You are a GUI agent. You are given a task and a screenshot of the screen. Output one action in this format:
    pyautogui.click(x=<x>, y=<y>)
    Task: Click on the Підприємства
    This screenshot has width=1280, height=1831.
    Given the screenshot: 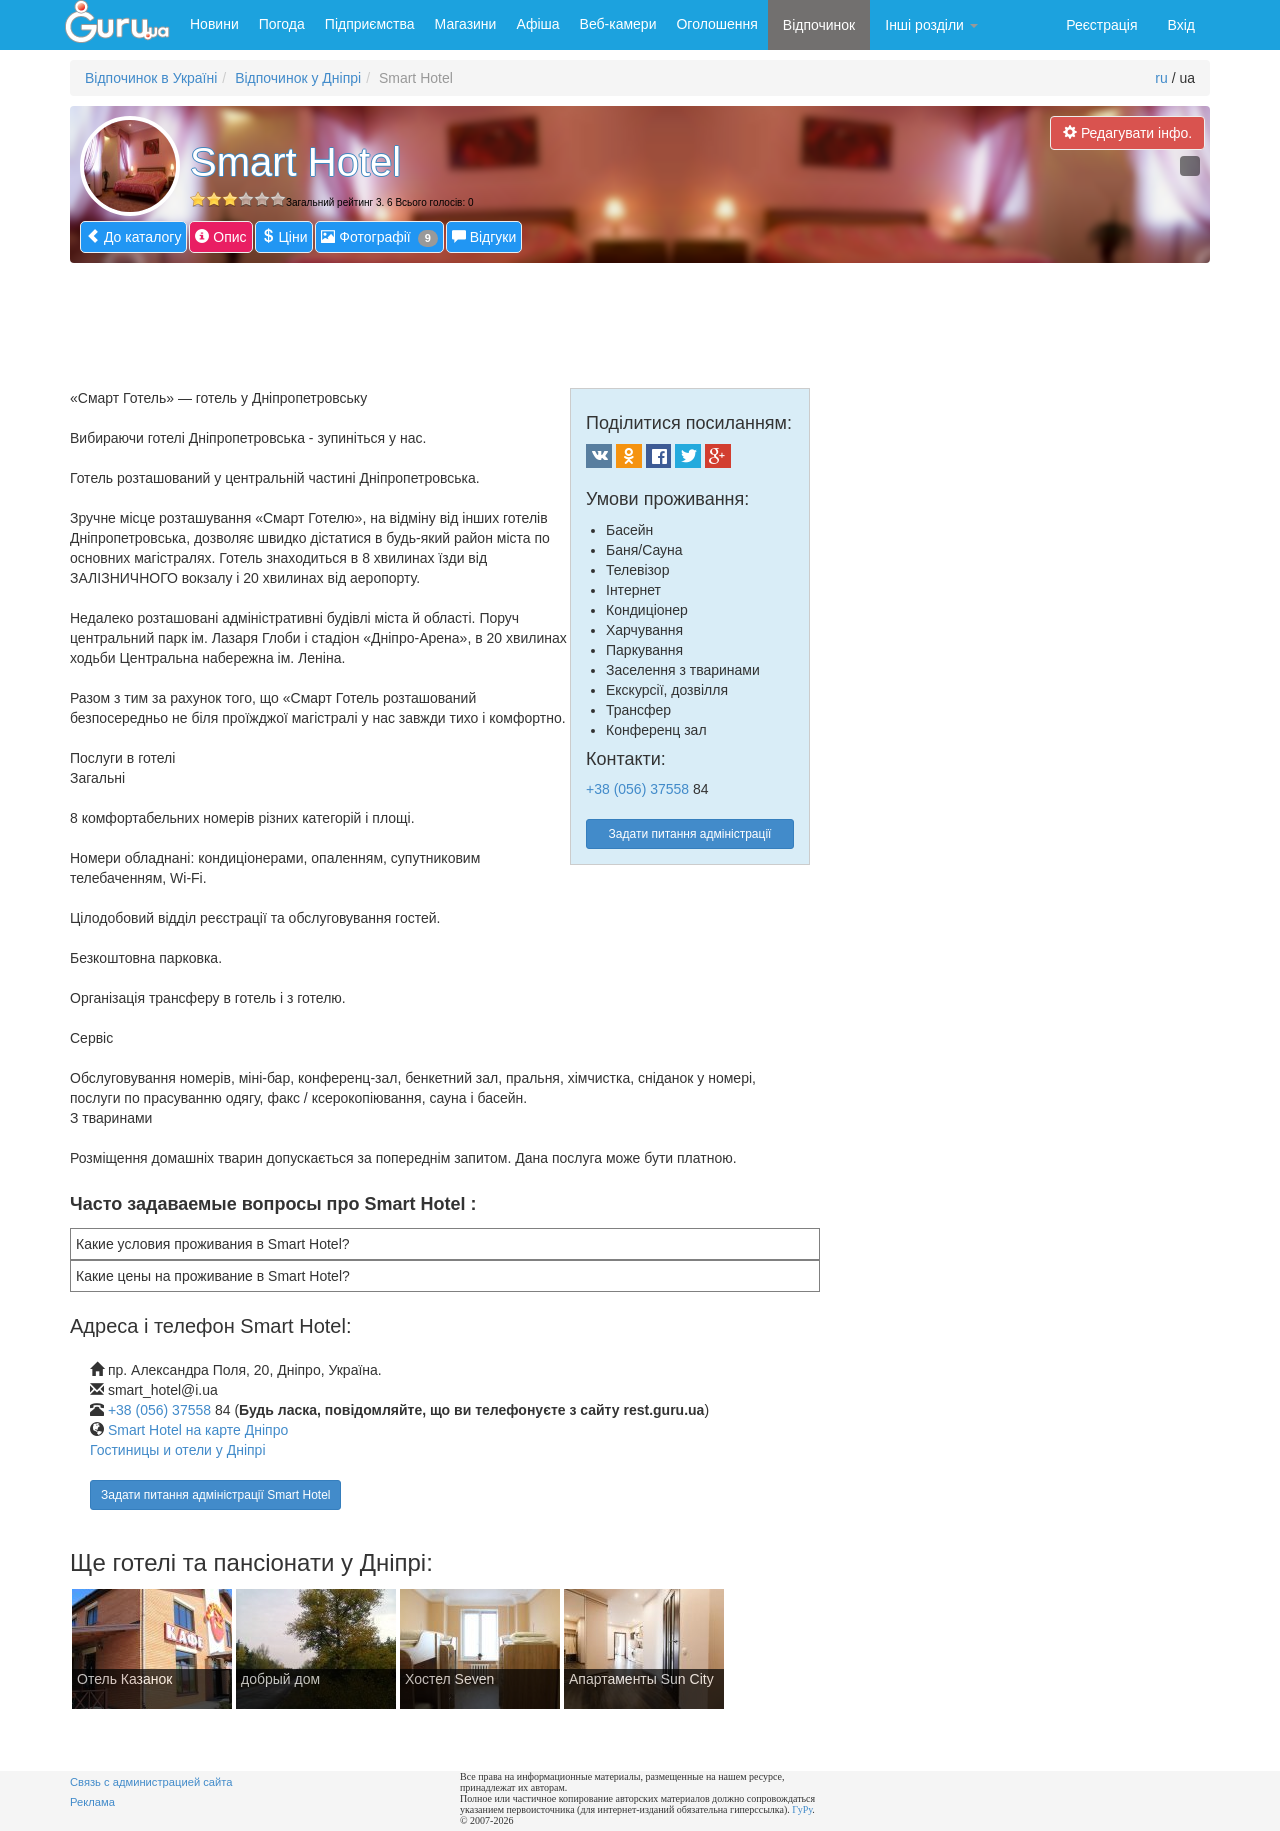 What is the action you would take?
    pyautogui.click(x=370, y=24)
    